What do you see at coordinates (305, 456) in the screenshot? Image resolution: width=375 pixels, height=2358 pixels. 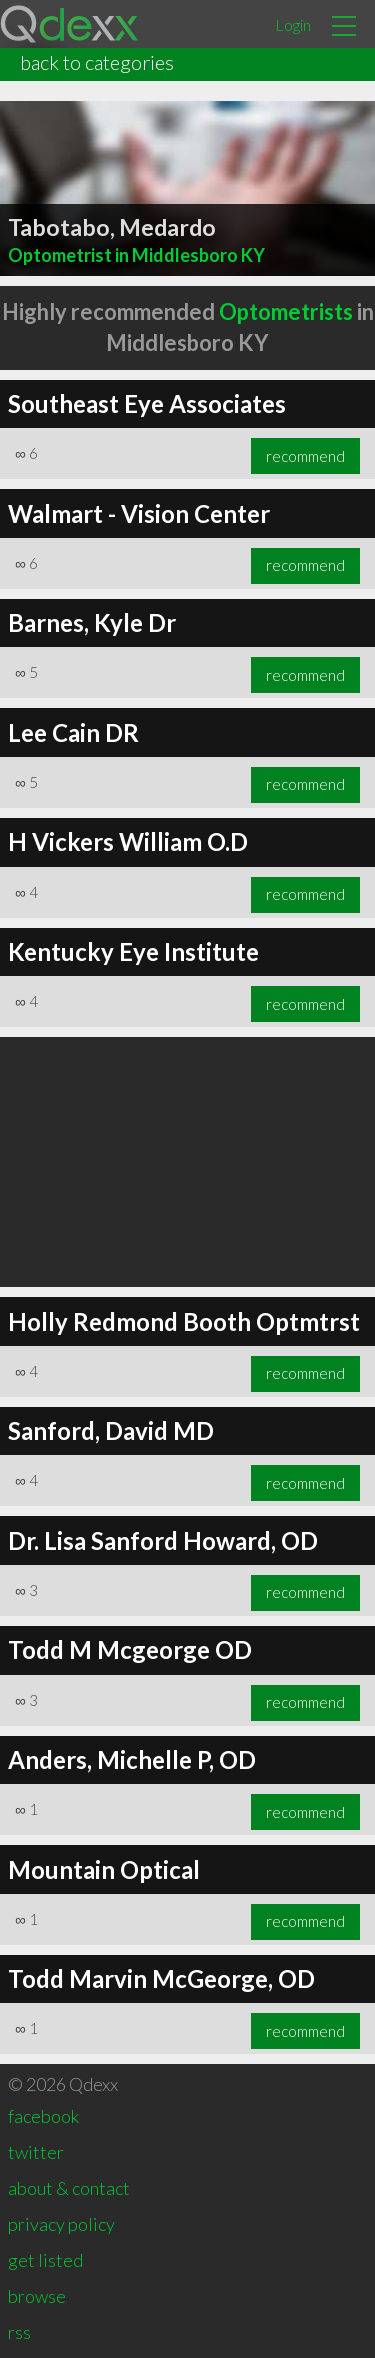 I see `recommend` at bounding box center [305, 456].